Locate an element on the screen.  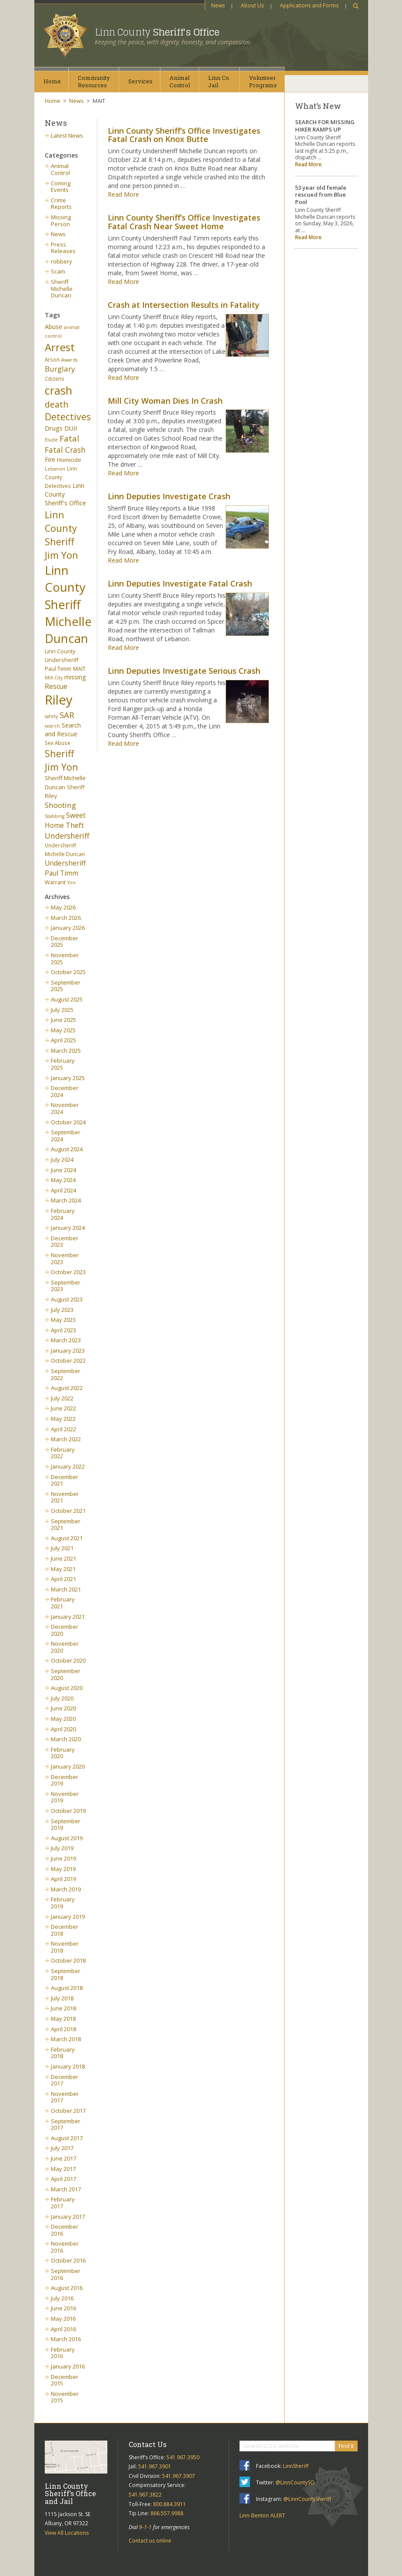
541.967.3907 is located at coordinates (178, 2476).